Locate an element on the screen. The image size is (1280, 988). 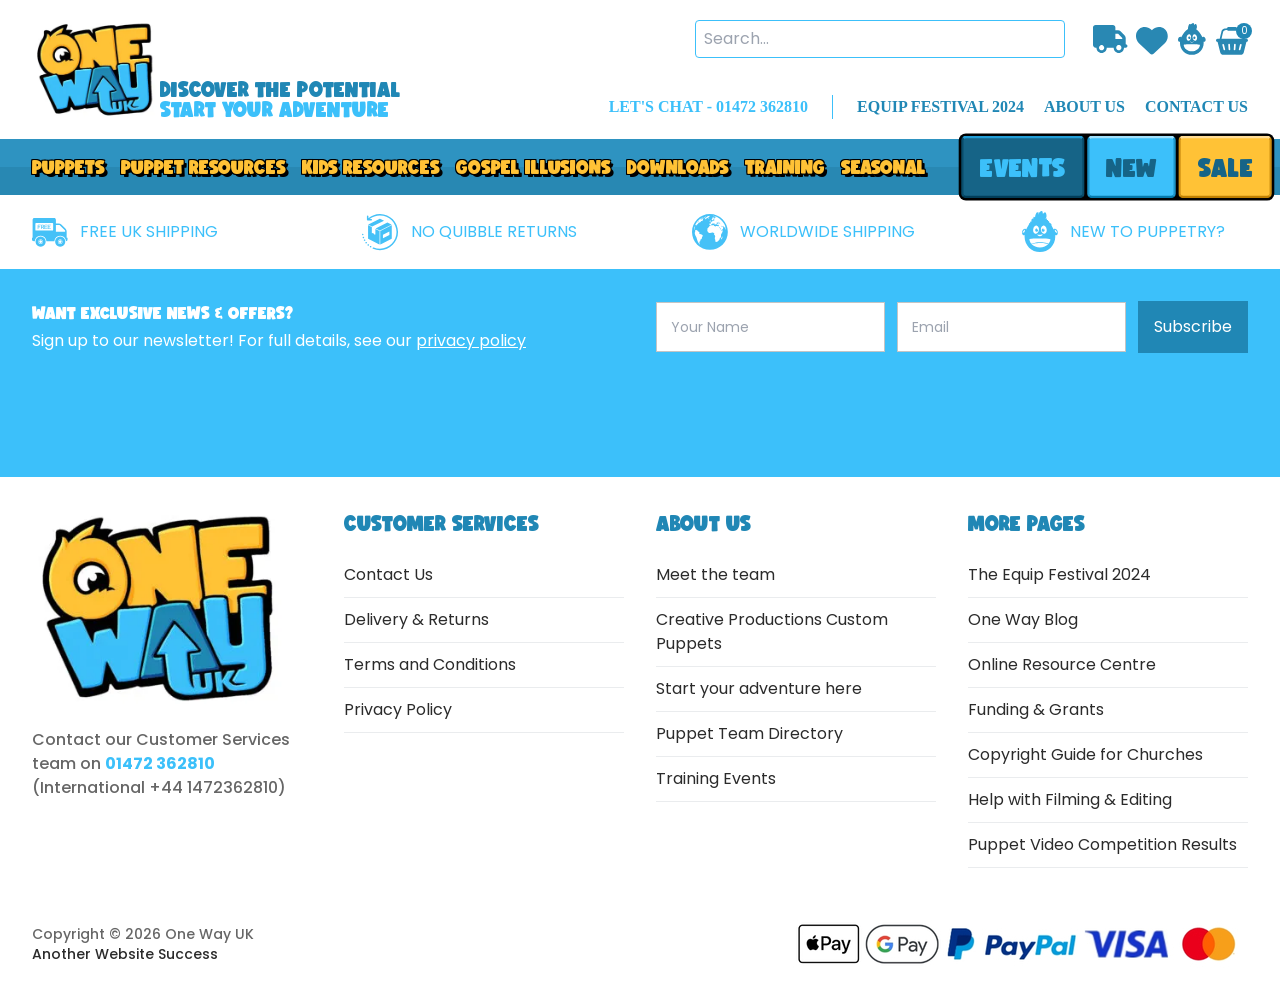
Puppet Video Competition Results is located at coordinates (1102, 844).